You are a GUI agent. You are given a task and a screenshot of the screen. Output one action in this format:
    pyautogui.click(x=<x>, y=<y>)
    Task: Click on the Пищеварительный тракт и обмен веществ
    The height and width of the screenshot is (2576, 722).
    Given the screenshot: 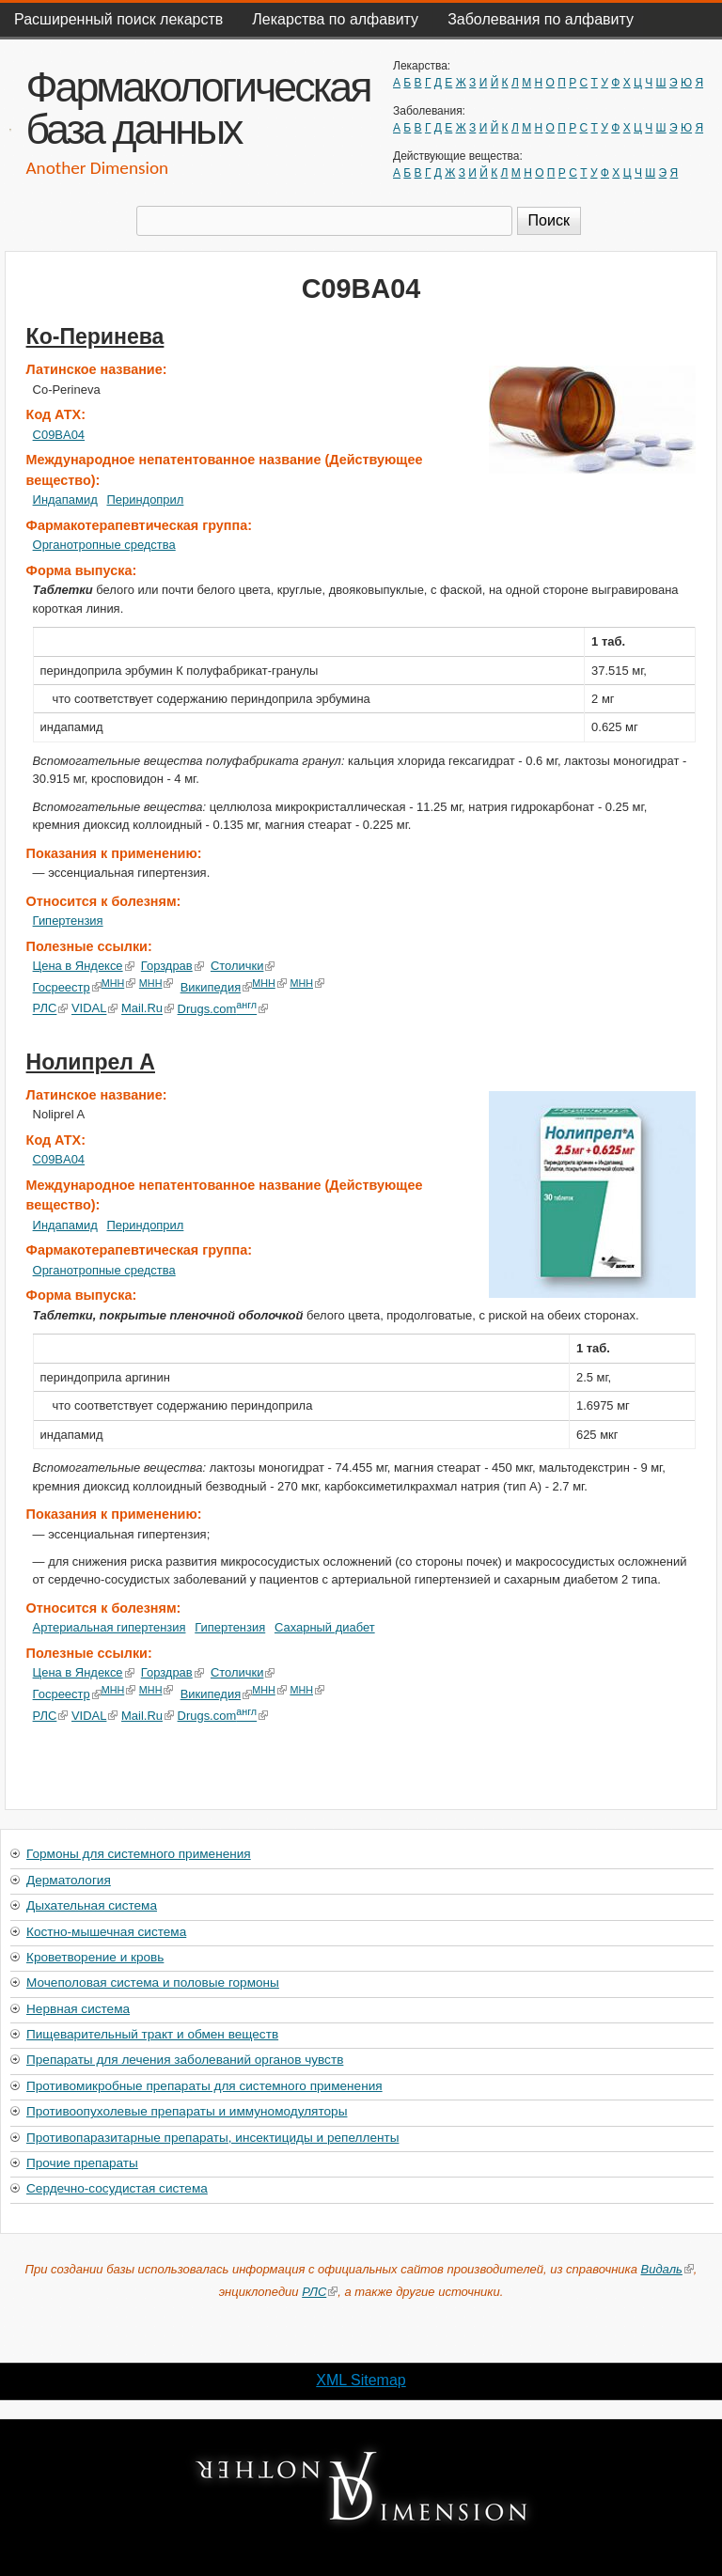 What is the action you would take?
    pyautogui.click(x=152, y=2034)
    